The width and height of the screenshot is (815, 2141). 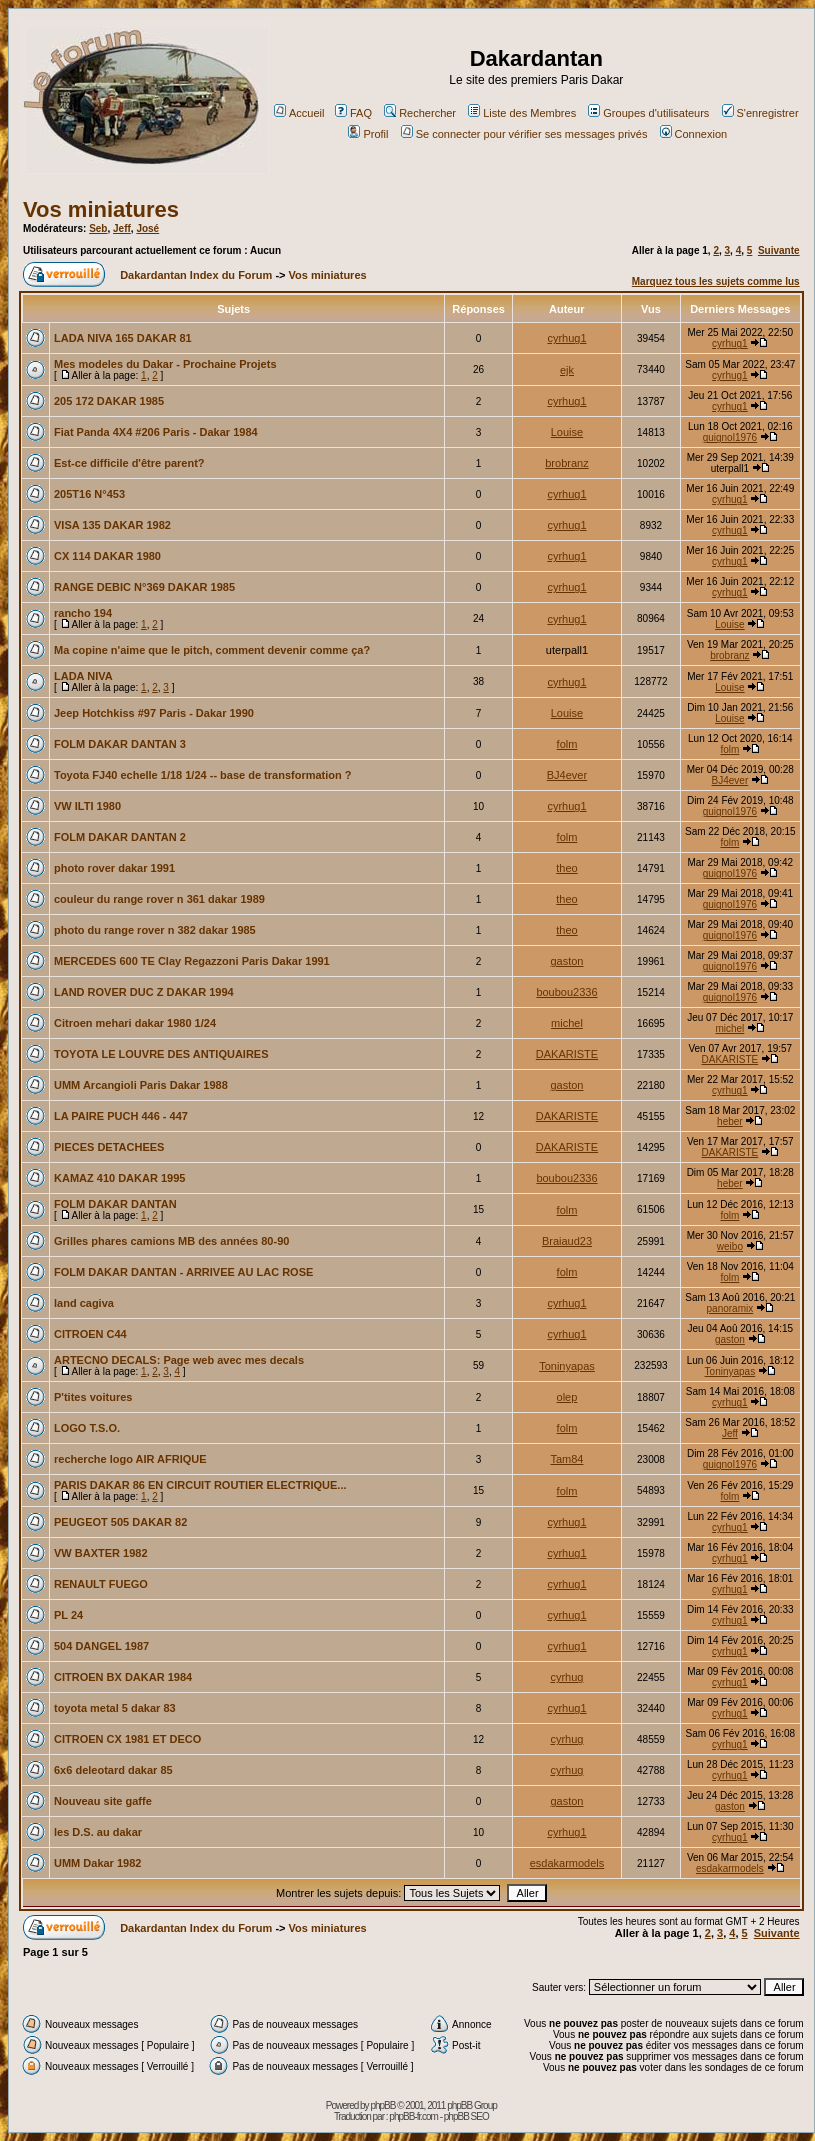 I want to click on 205 172 DAKAR 1985, so click(x=109, y=401).